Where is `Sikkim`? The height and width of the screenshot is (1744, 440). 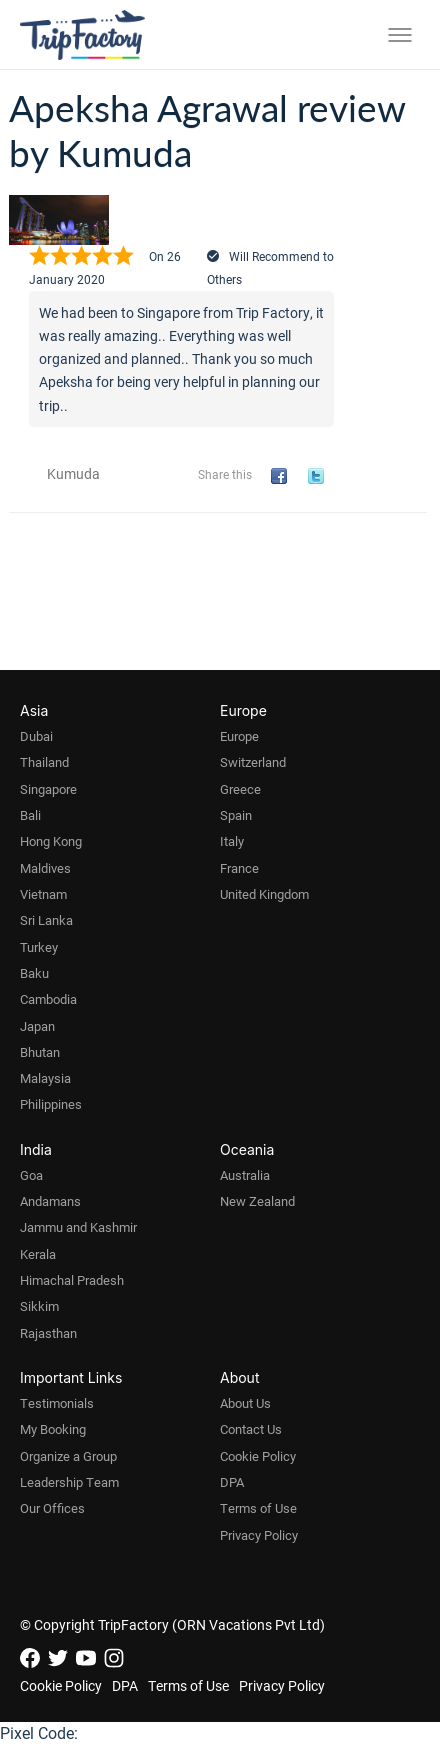
Sikkim is located at coordinates (39, 1306).